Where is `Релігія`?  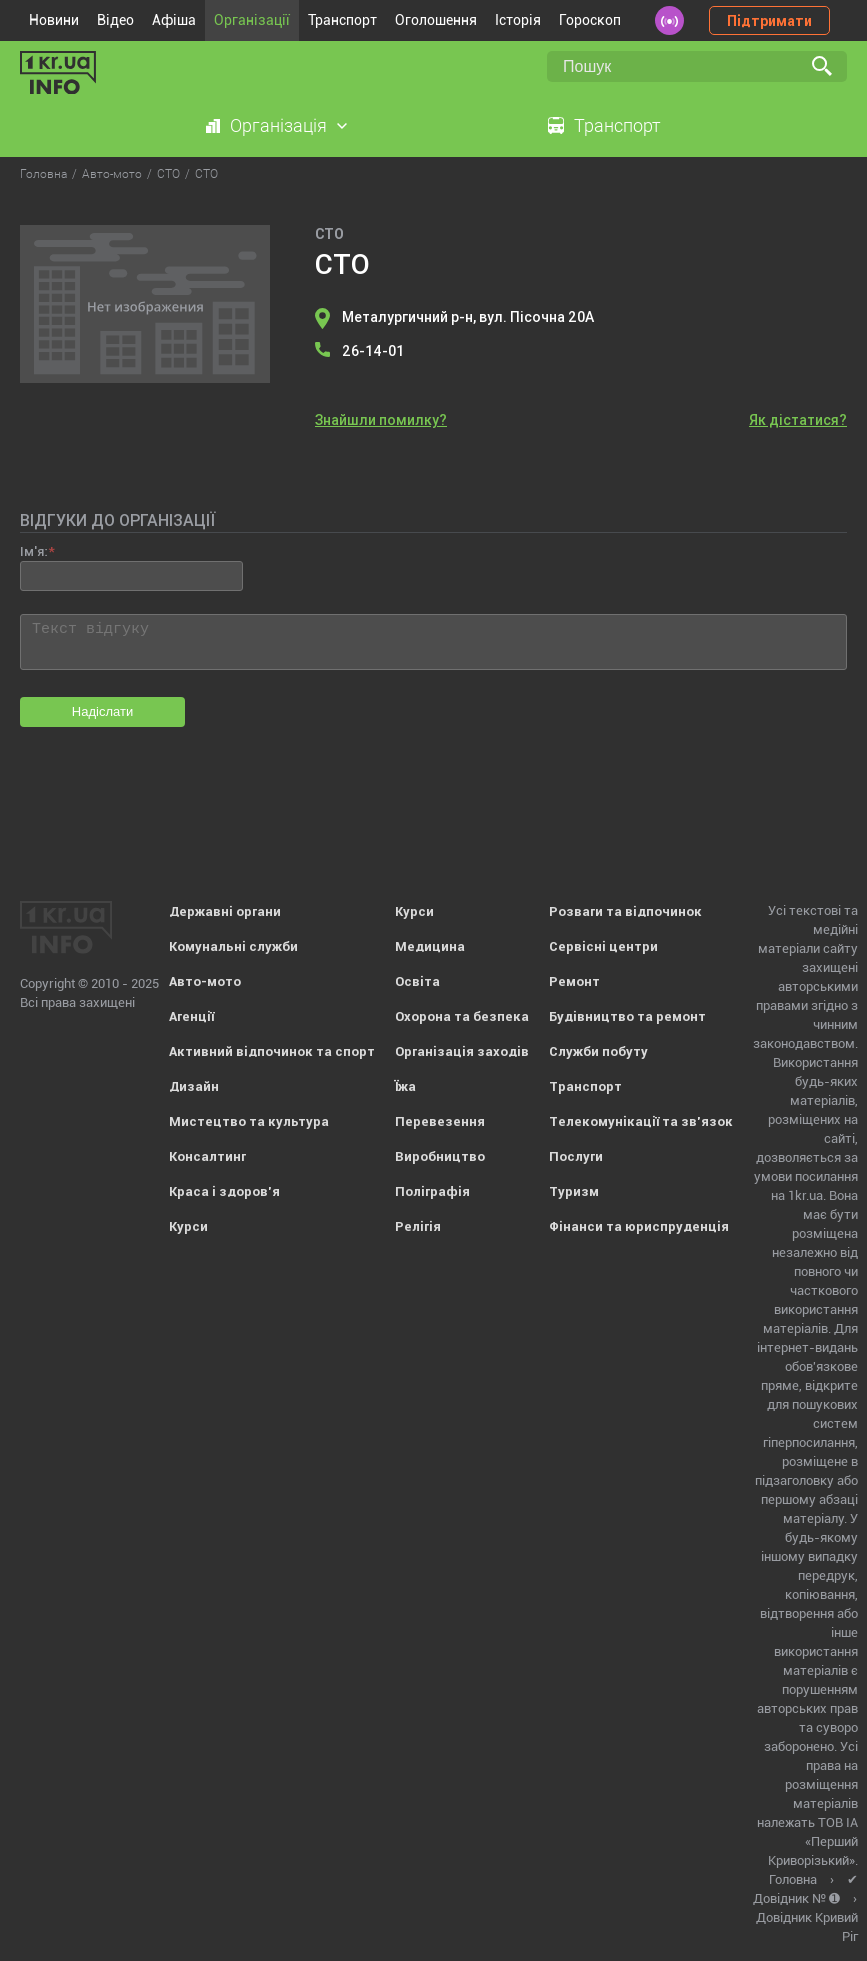
Релігія is located at coordinates (418, 1226).